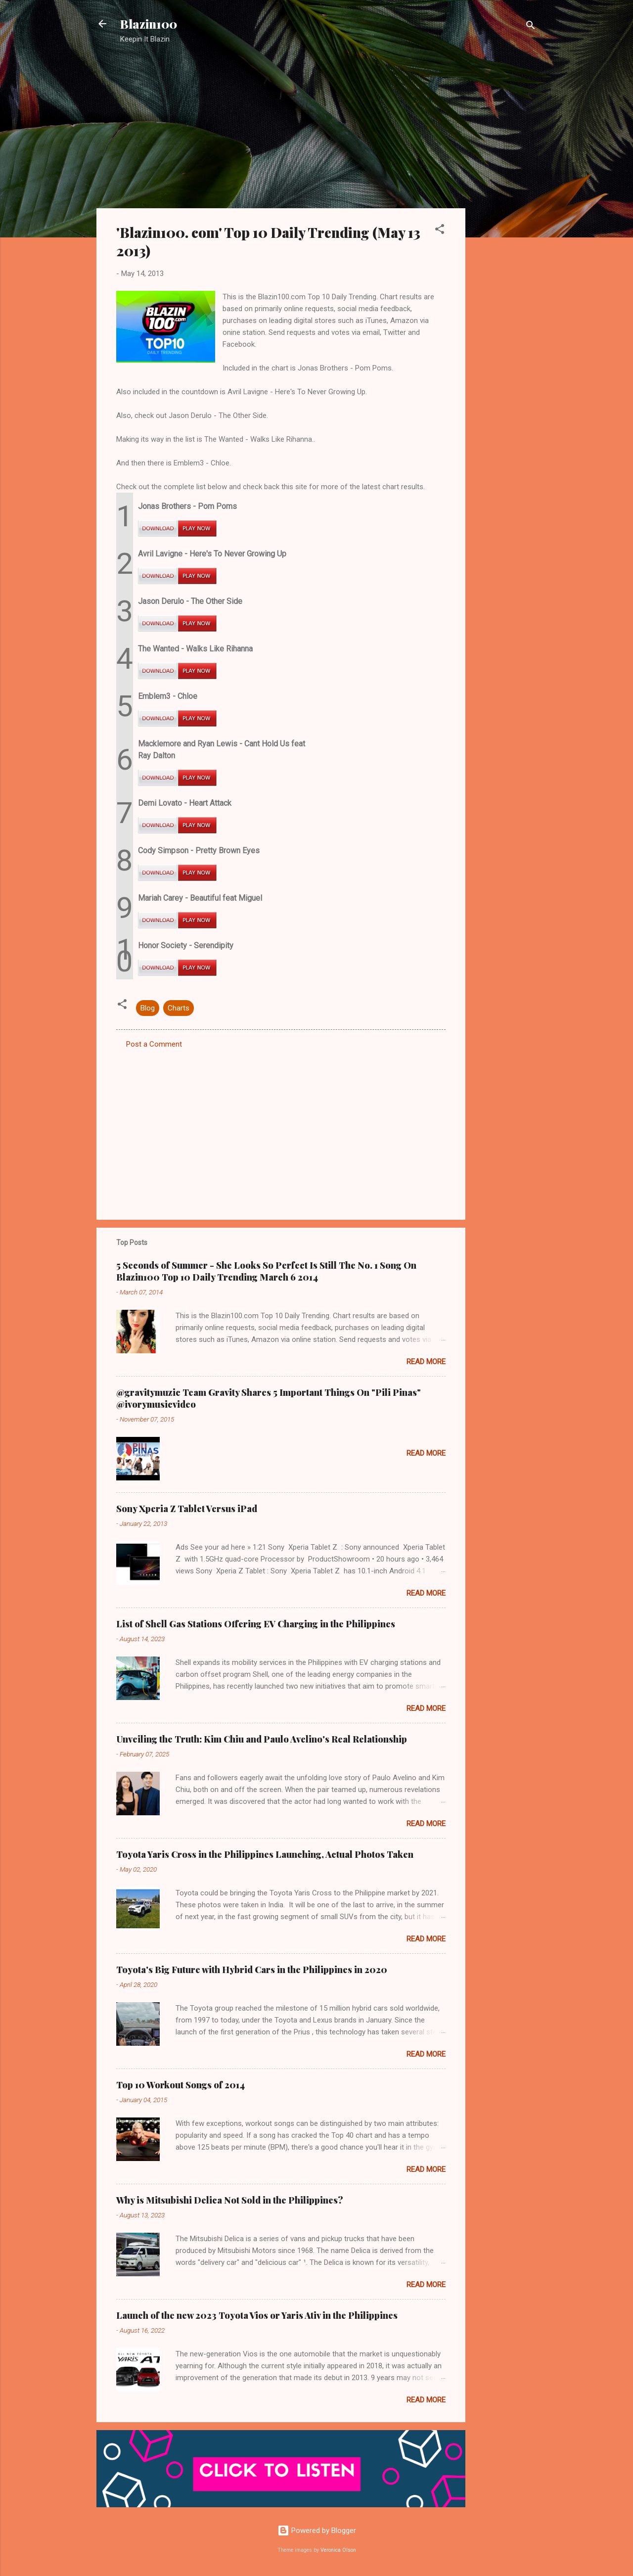 Image resolution: width=633 pixels, height=2576 pixels. I want to click on Blazin100, so click(148, 24).